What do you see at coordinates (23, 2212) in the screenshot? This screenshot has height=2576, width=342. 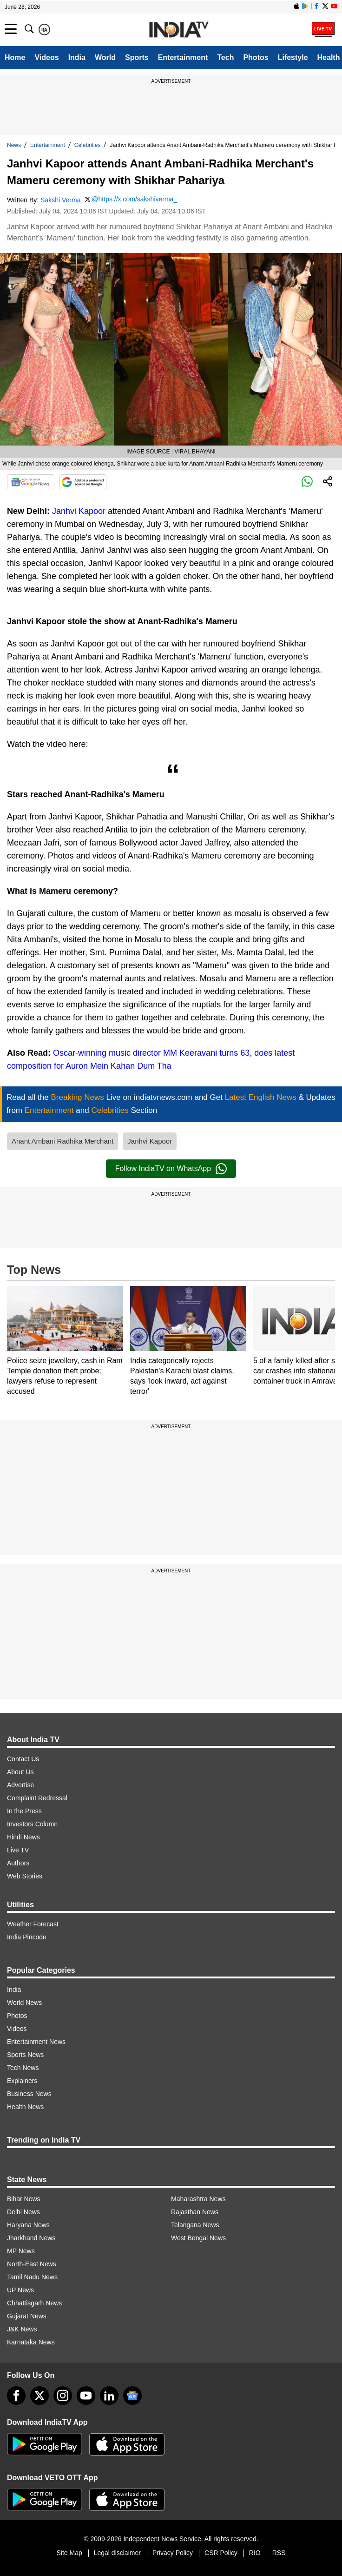 I see `Delhi News` at bounding box center [23, 2212].